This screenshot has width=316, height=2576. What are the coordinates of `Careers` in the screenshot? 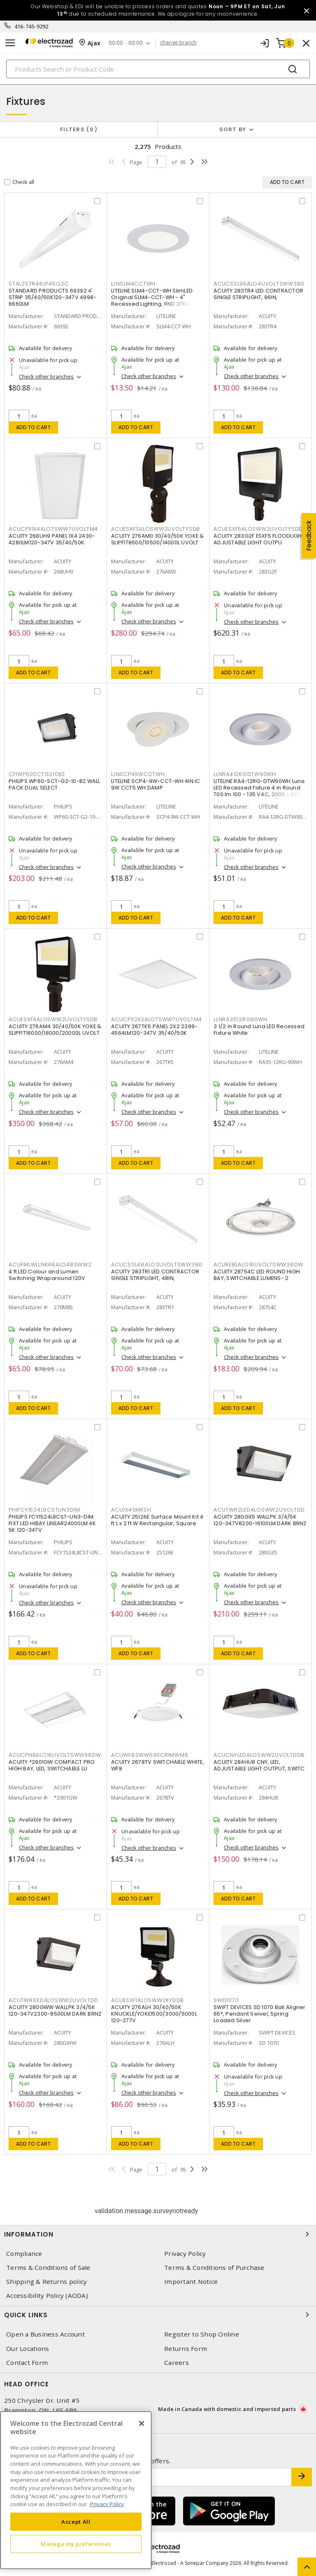 It's located at (176, 2363).